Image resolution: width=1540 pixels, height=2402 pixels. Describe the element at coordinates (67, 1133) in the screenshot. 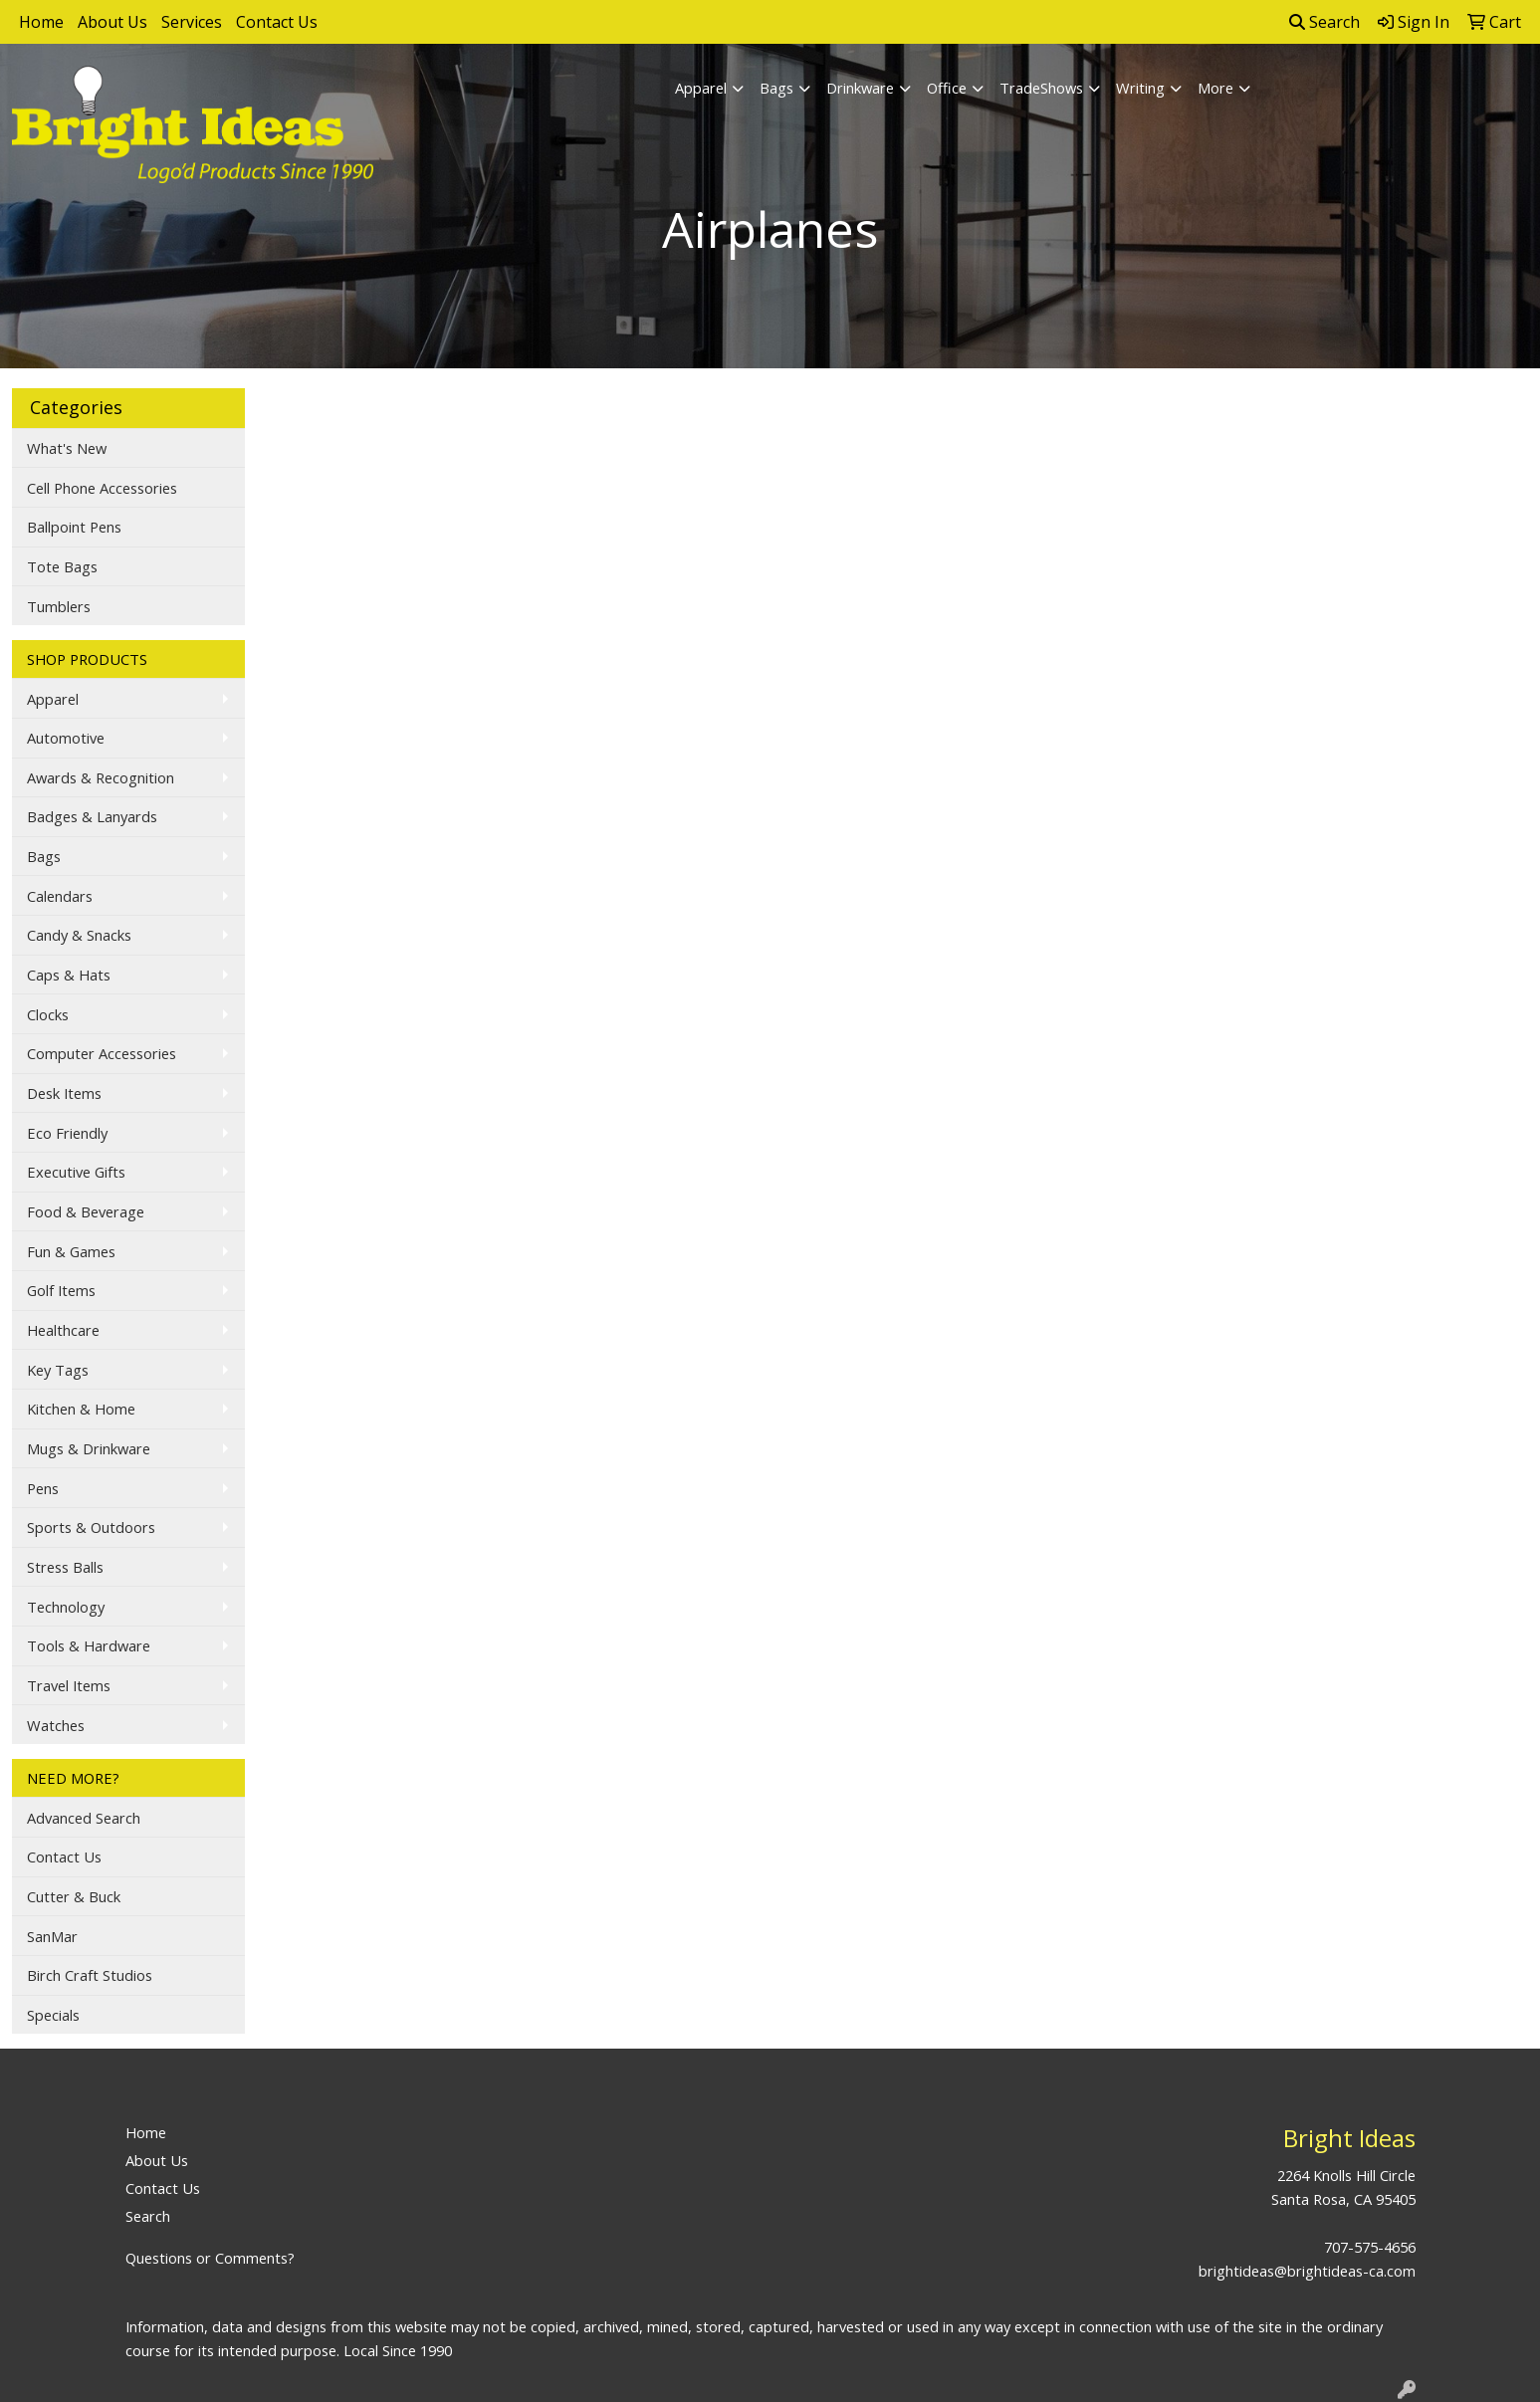

I see `Eco Friendly` at that location.